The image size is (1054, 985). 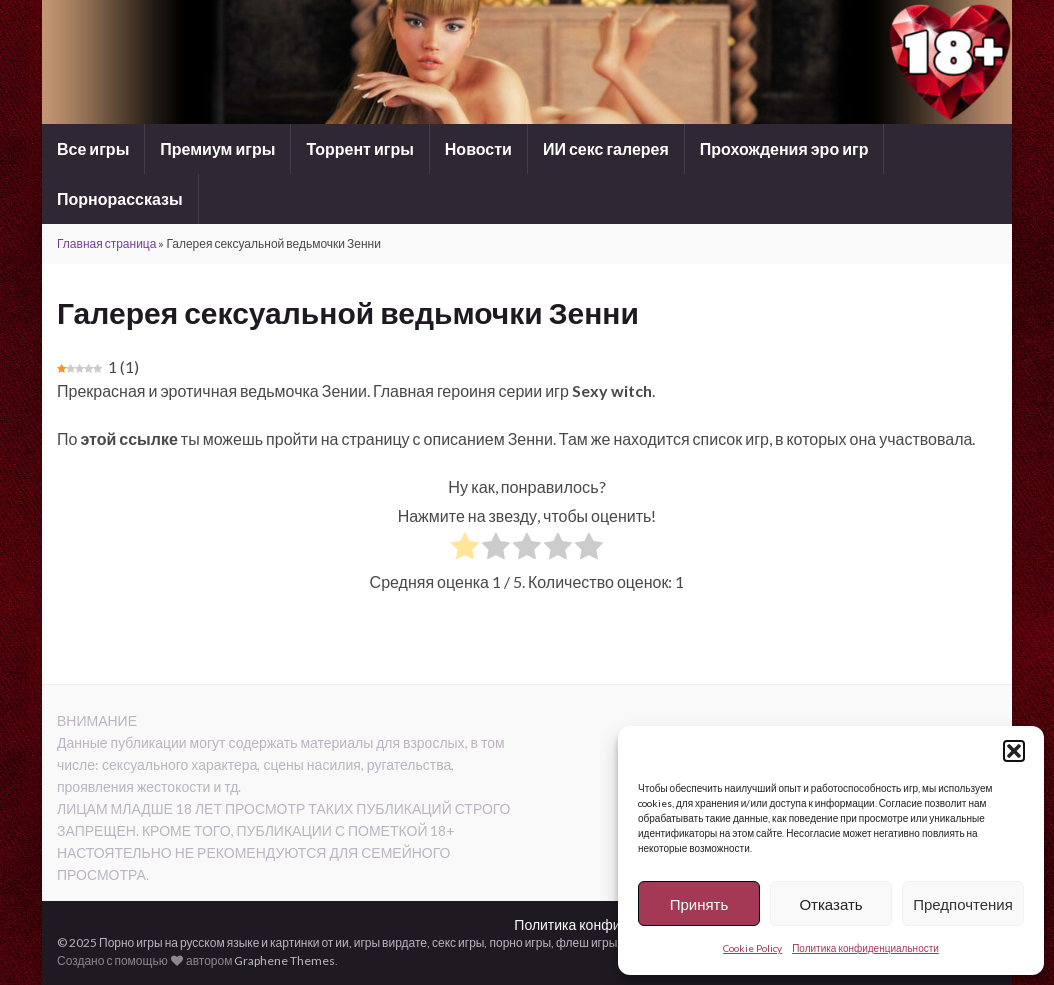 I want to click on Торрент игры, so click(x=359, y=148).